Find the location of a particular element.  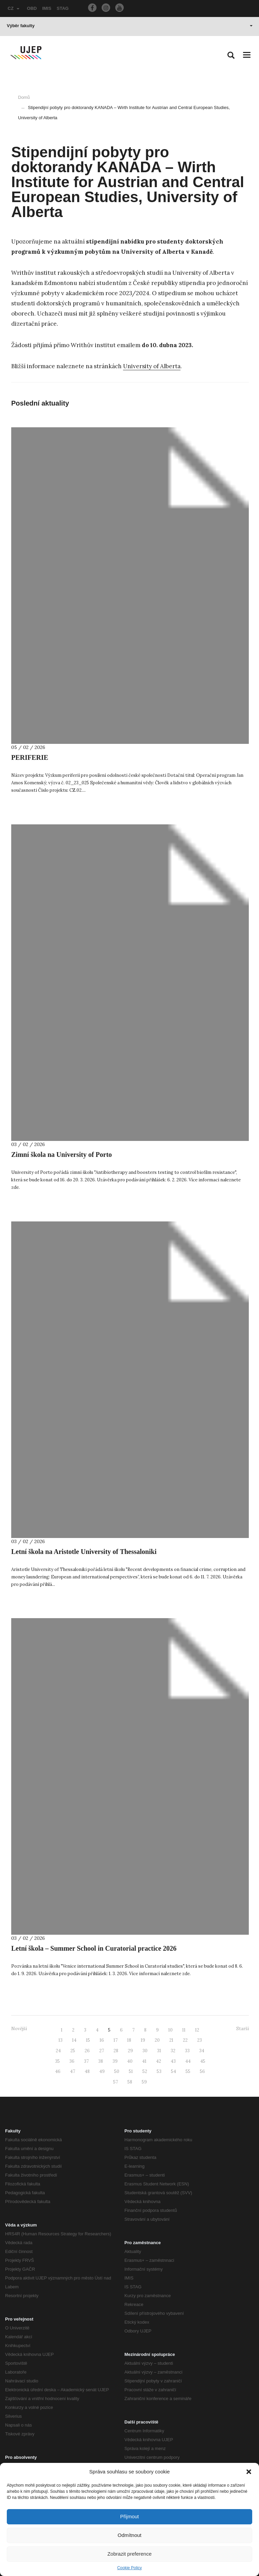

55 is located at coordinates (188, 2071).